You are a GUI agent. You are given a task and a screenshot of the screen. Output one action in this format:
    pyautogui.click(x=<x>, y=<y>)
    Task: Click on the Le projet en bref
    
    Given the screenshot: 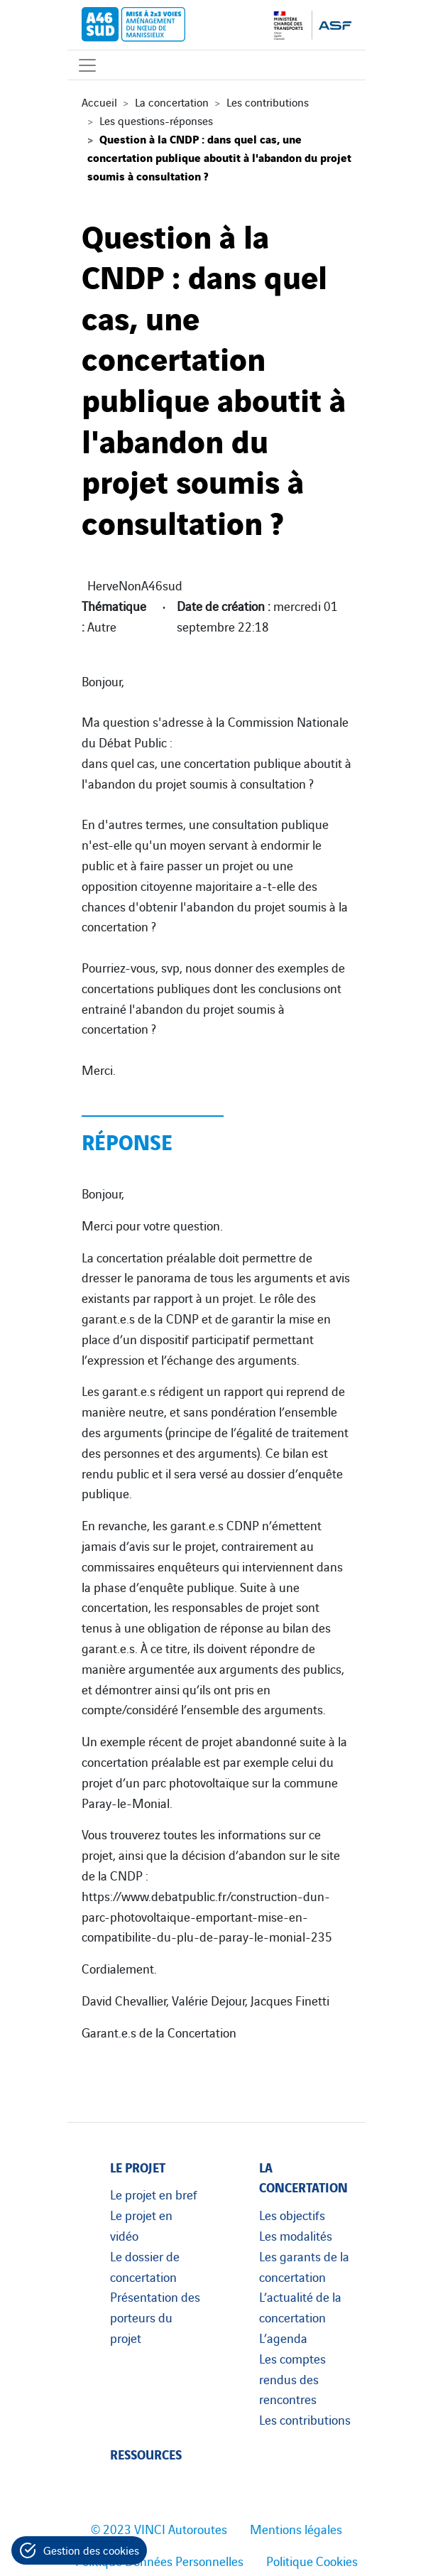 What is the action you would take?
    pyautogui.click(x=153, y=2194)
    